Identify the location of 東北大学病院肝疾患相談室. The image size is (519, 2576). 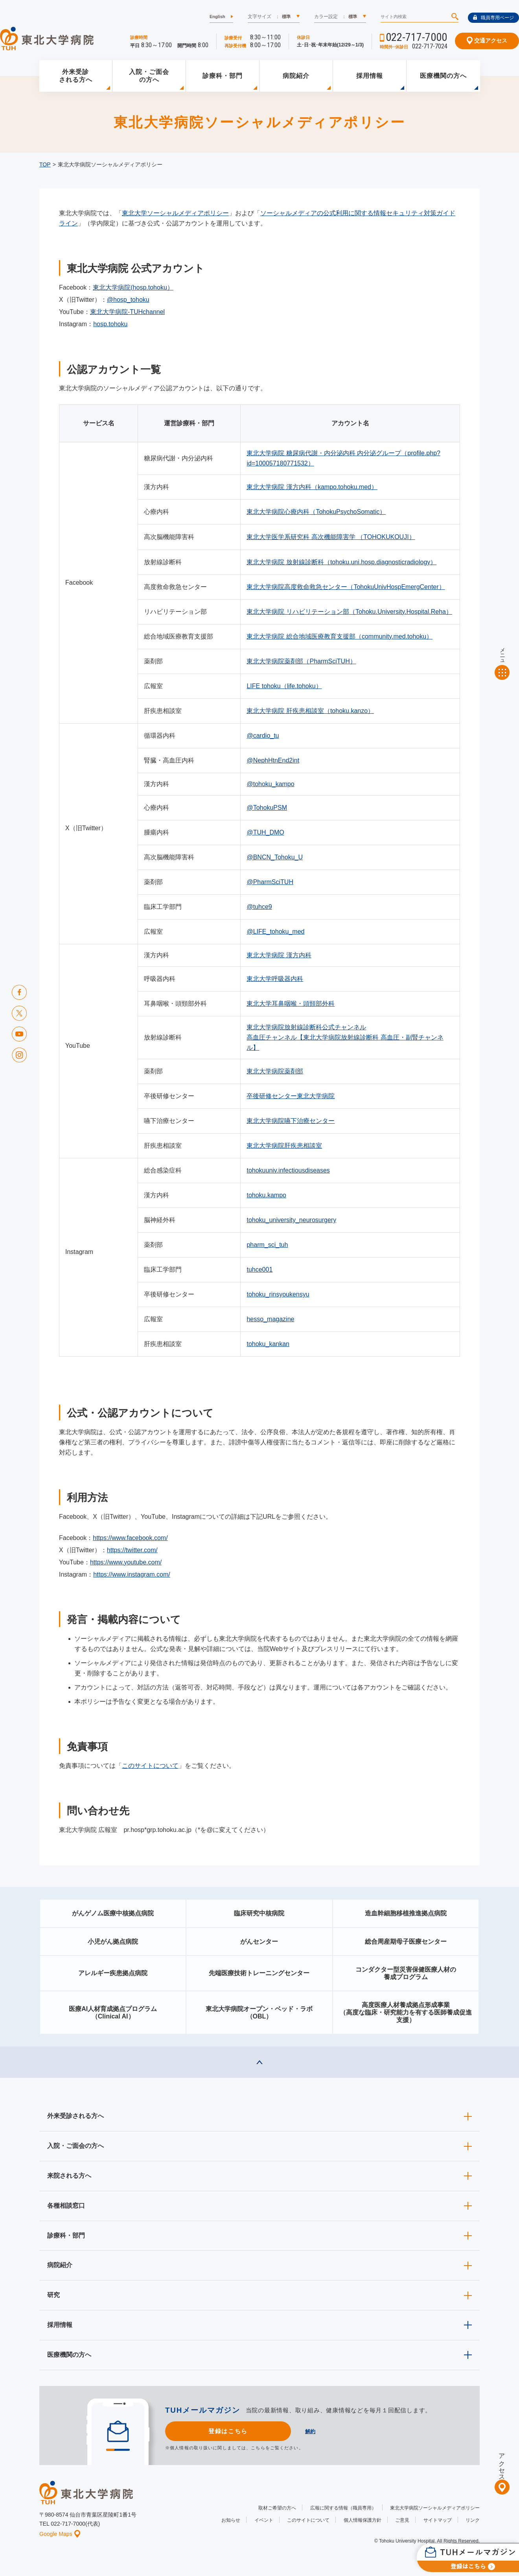
(284, 1145).